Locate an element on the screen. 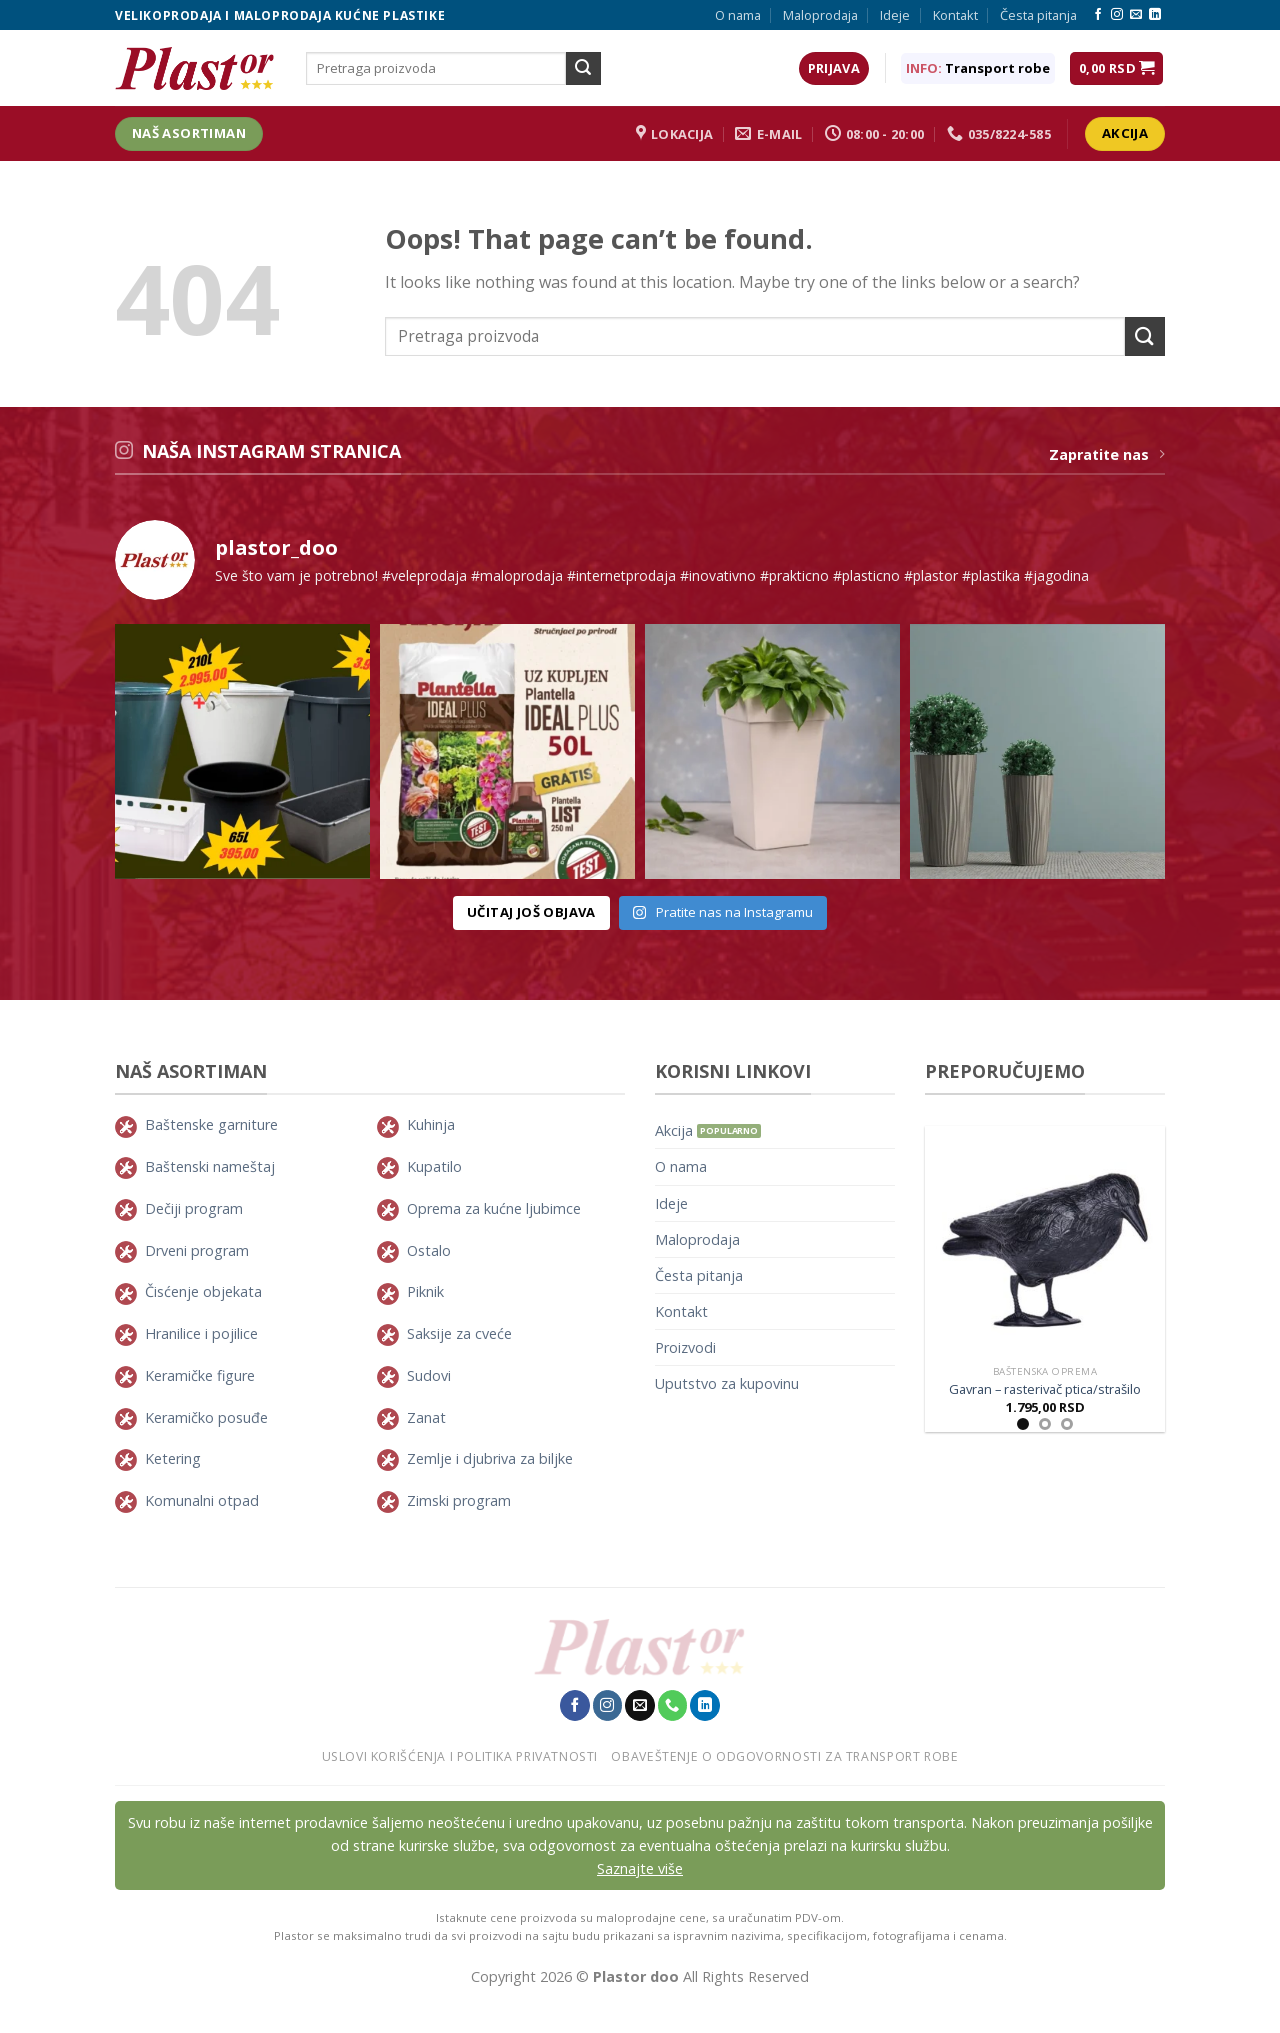 This screenshot has height=2033, width=1280. [Pošaljie nam E-mail] is located at coordinates (1136, 15).